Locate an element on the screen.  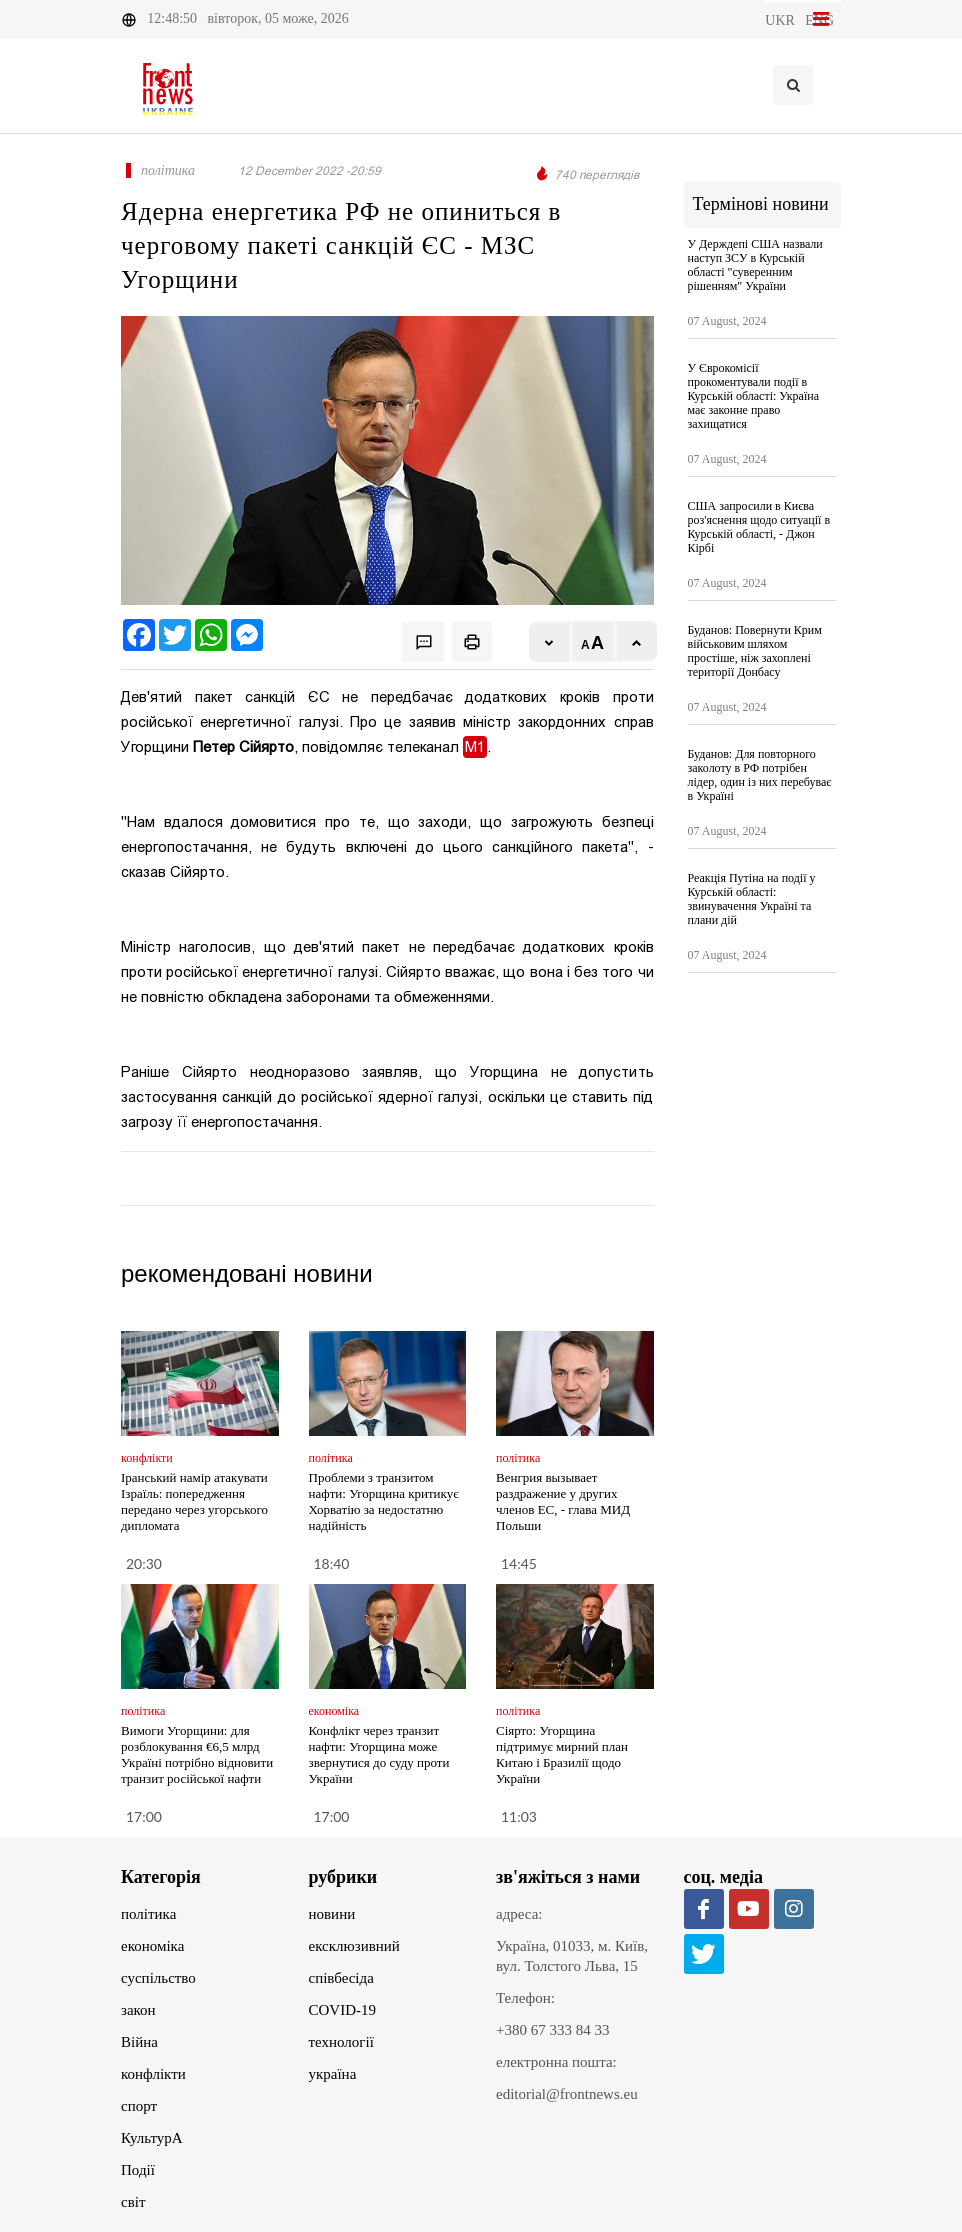
Реакція Путіна на події у Курській області: звинувачення Україні та плани дій is located at coordinates (752, 899).